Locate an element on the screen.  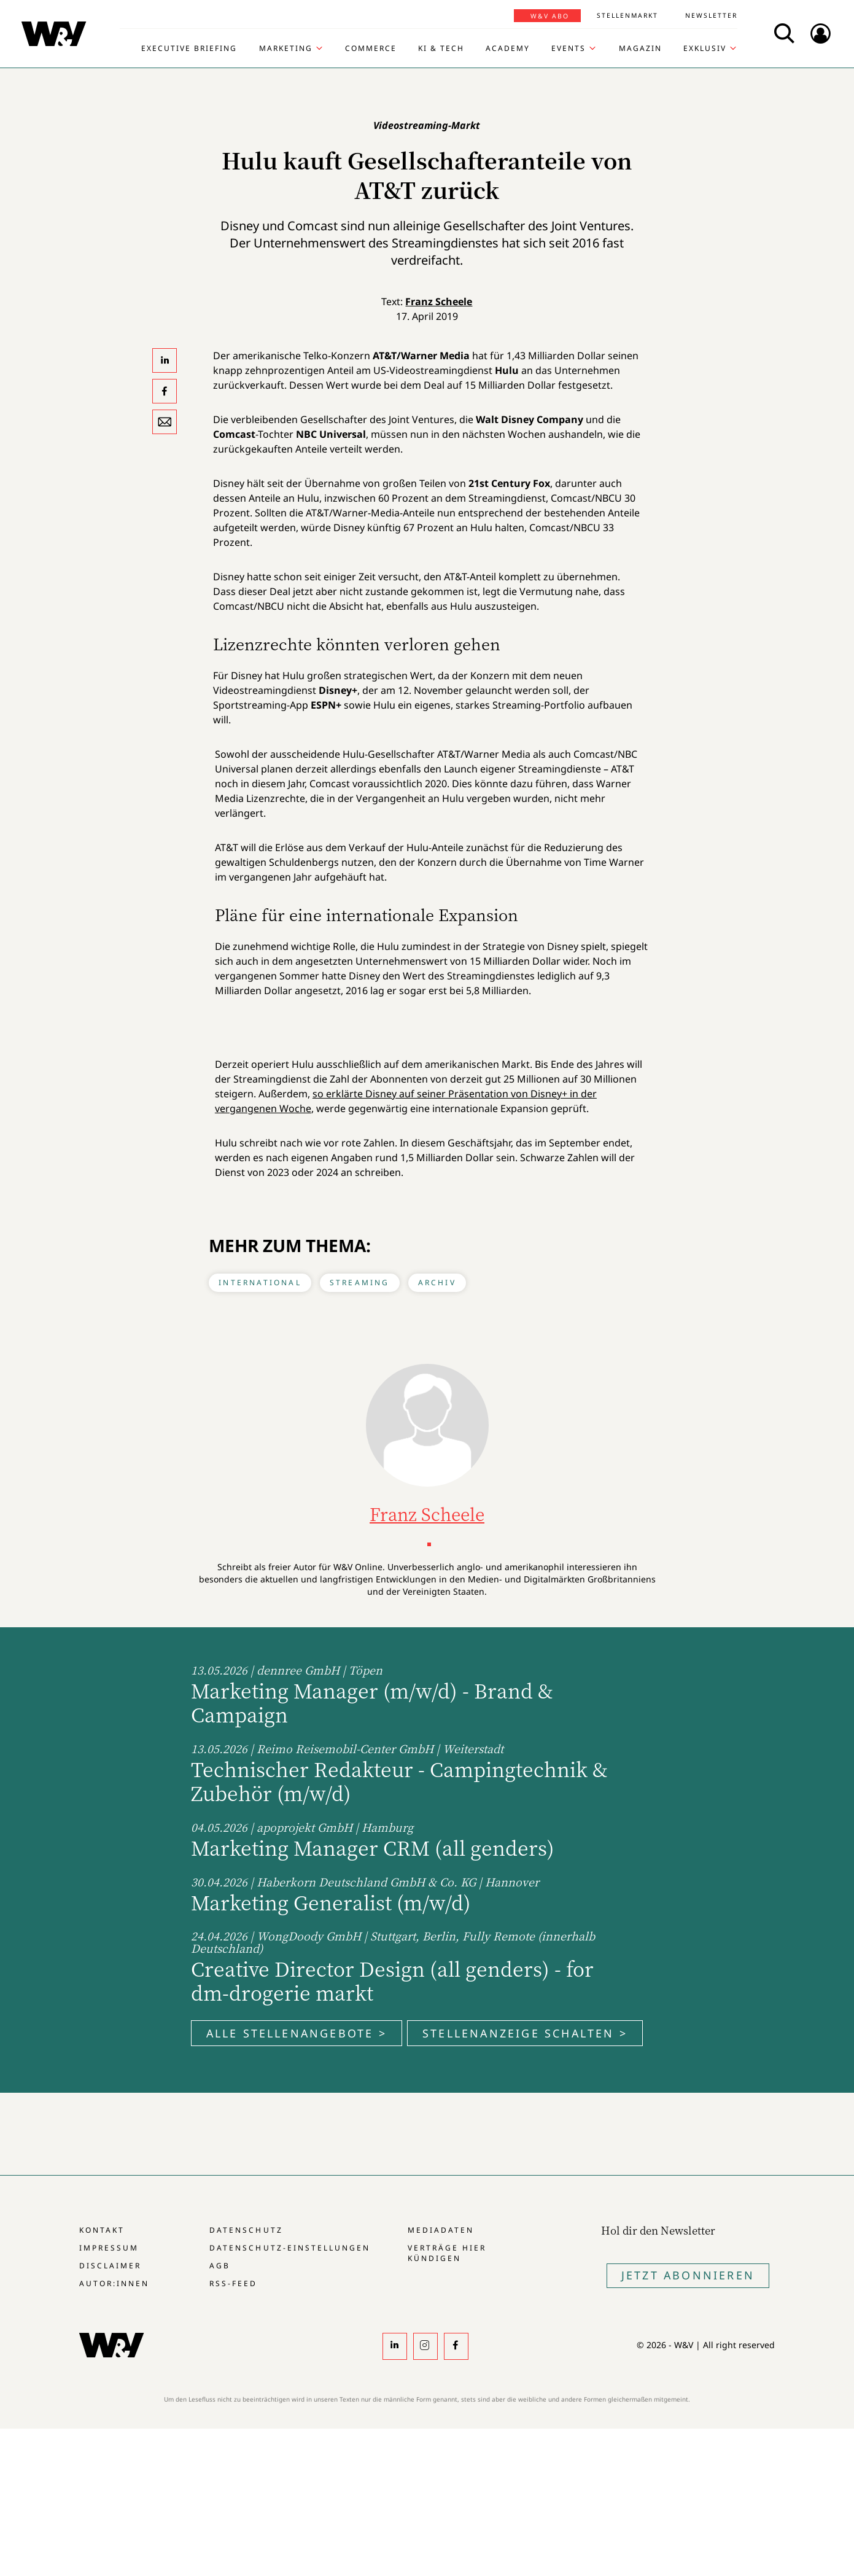
Events is located at coordinates (568, 48).